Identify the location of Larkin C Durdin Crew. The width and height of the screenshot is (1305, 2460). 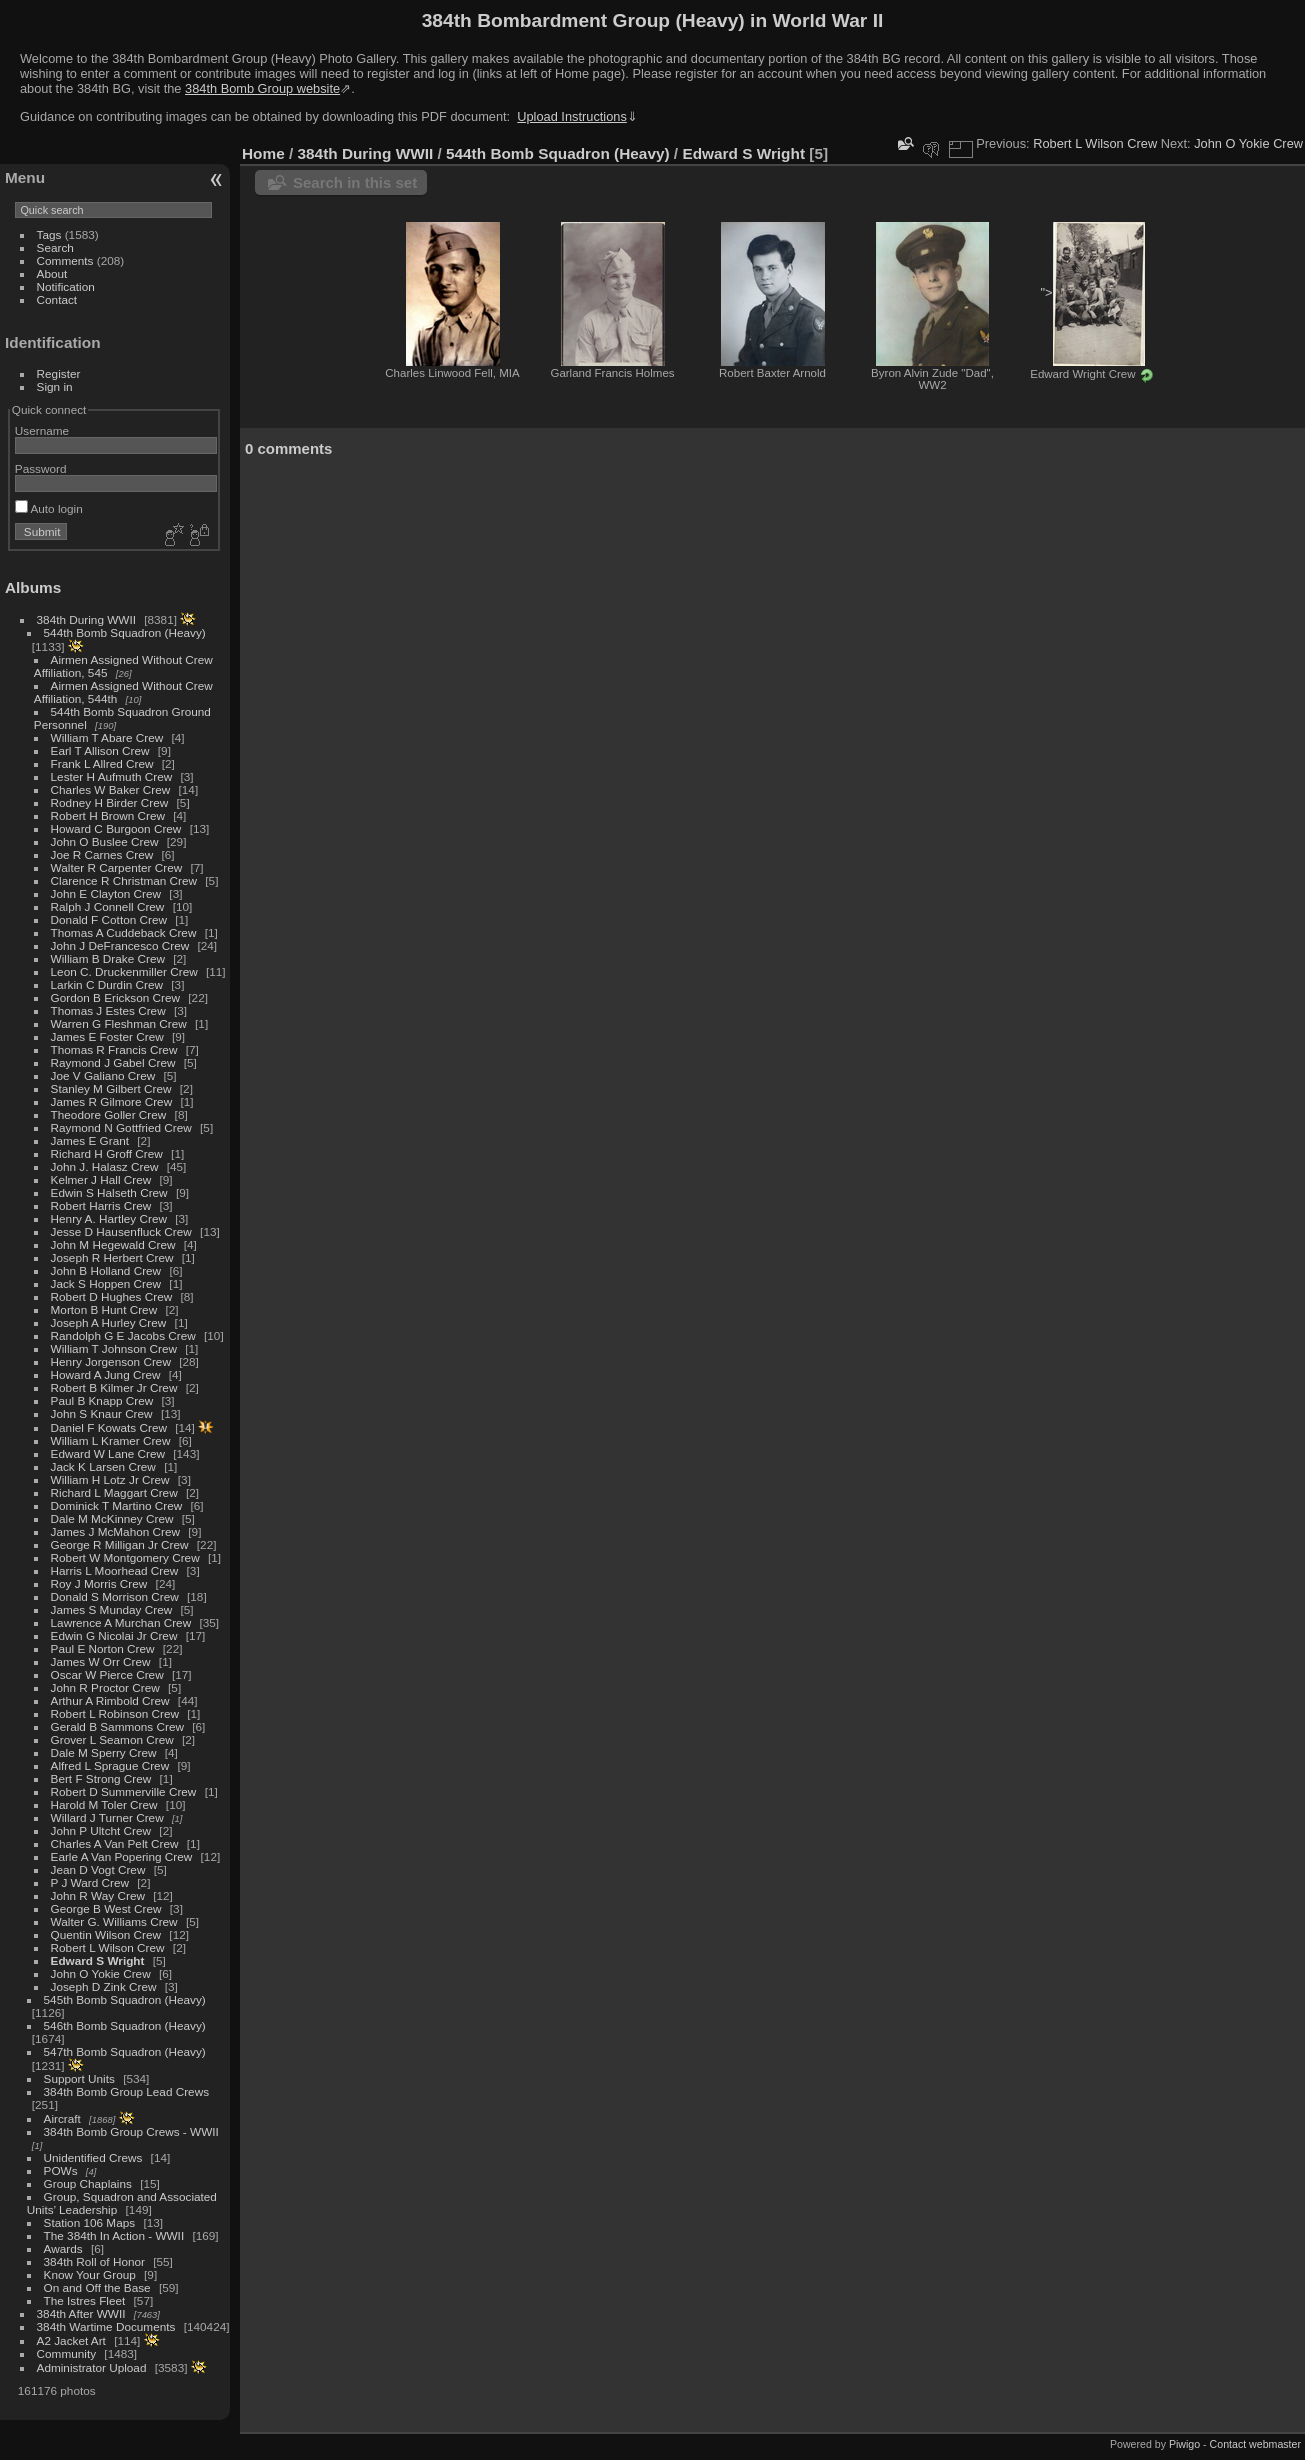
(107, 984).